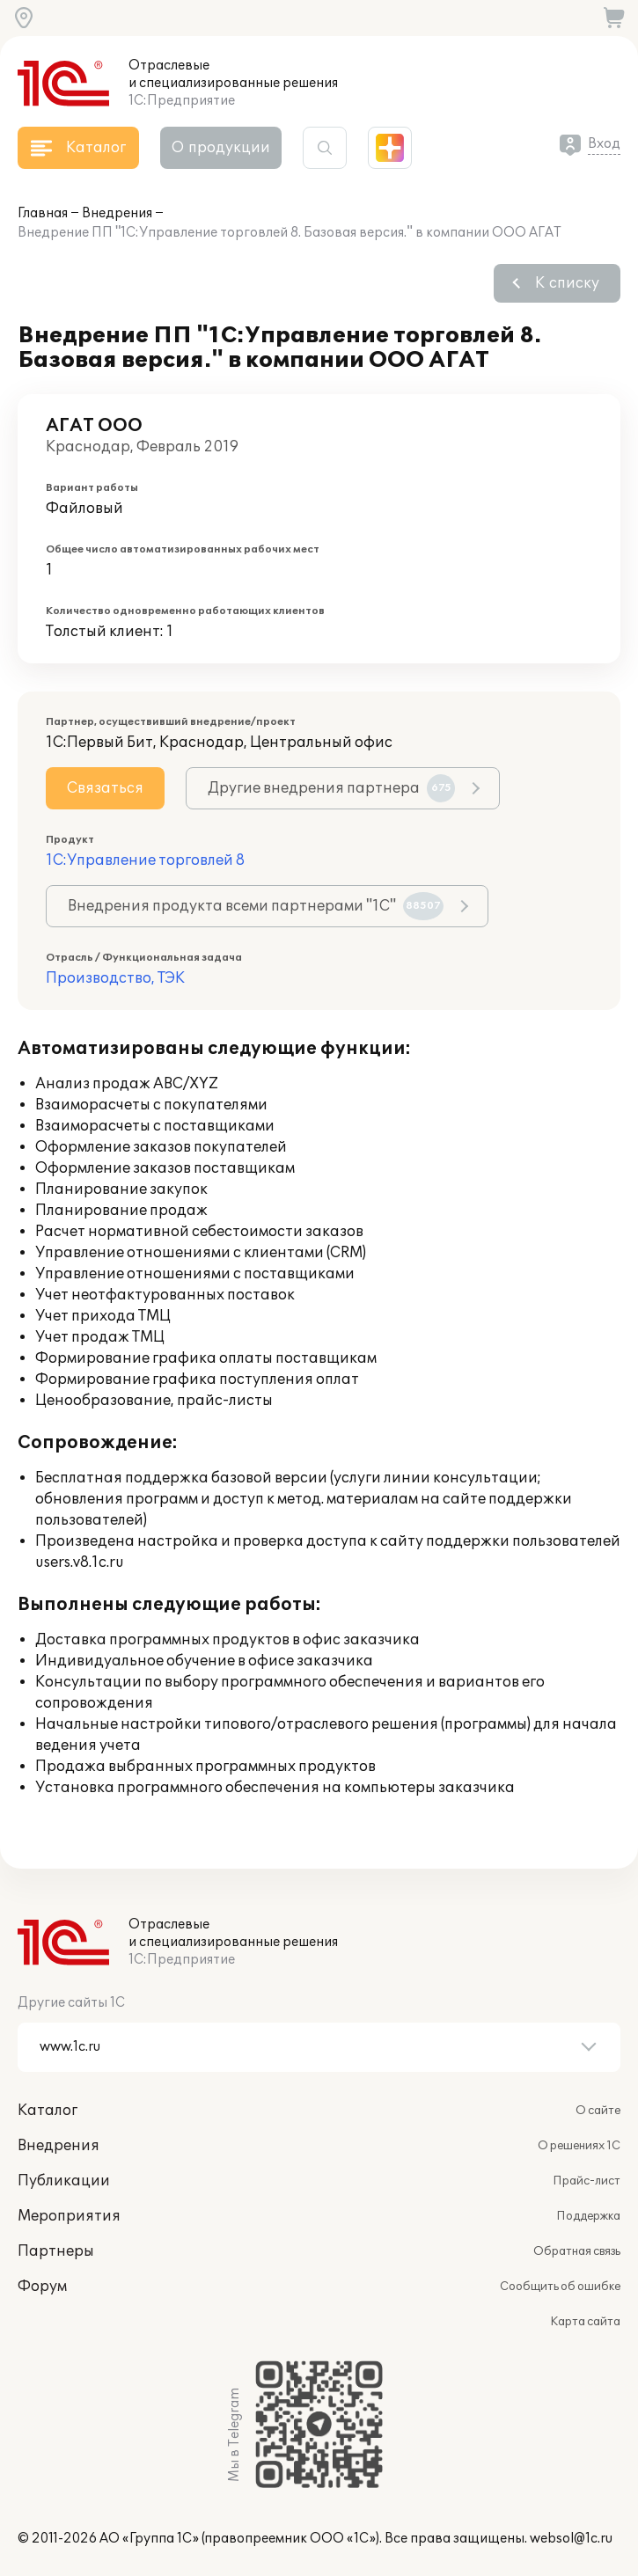  What do you see at coordinates (221, 148) in the screenshot?
I see `О продукции` at bounding box center [221, 148].